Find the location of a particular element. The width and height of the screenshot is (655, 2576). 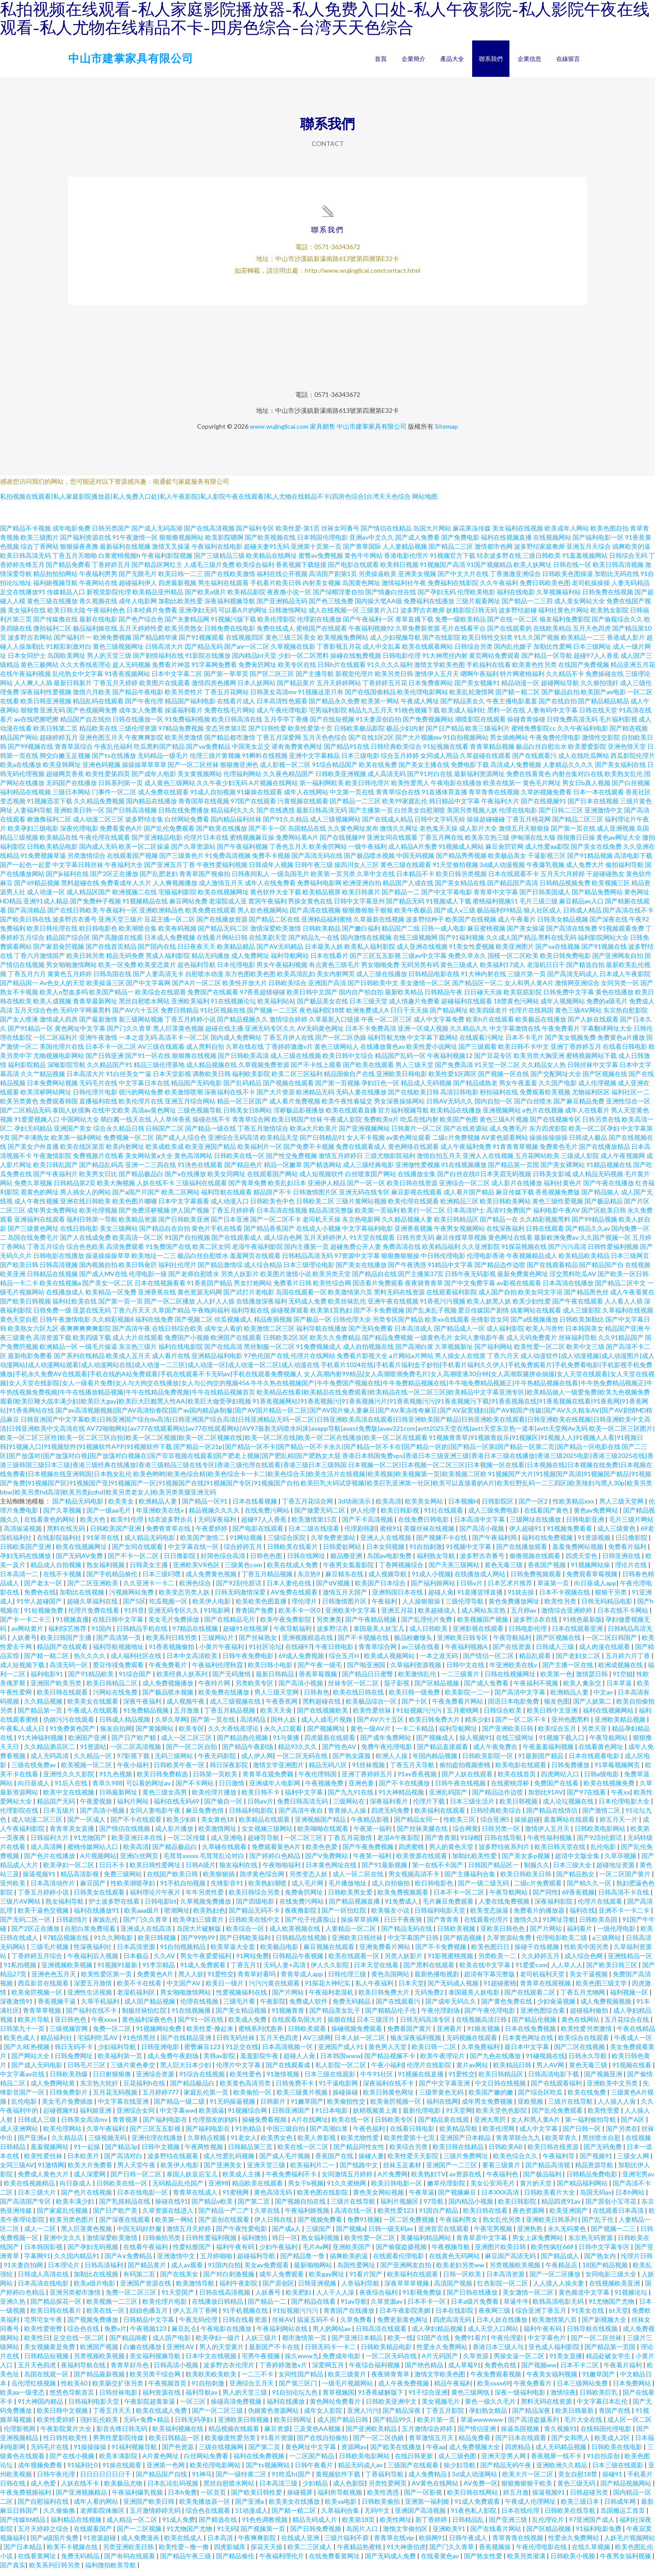

日日干天天操 is located at coordinates (409, 1016).